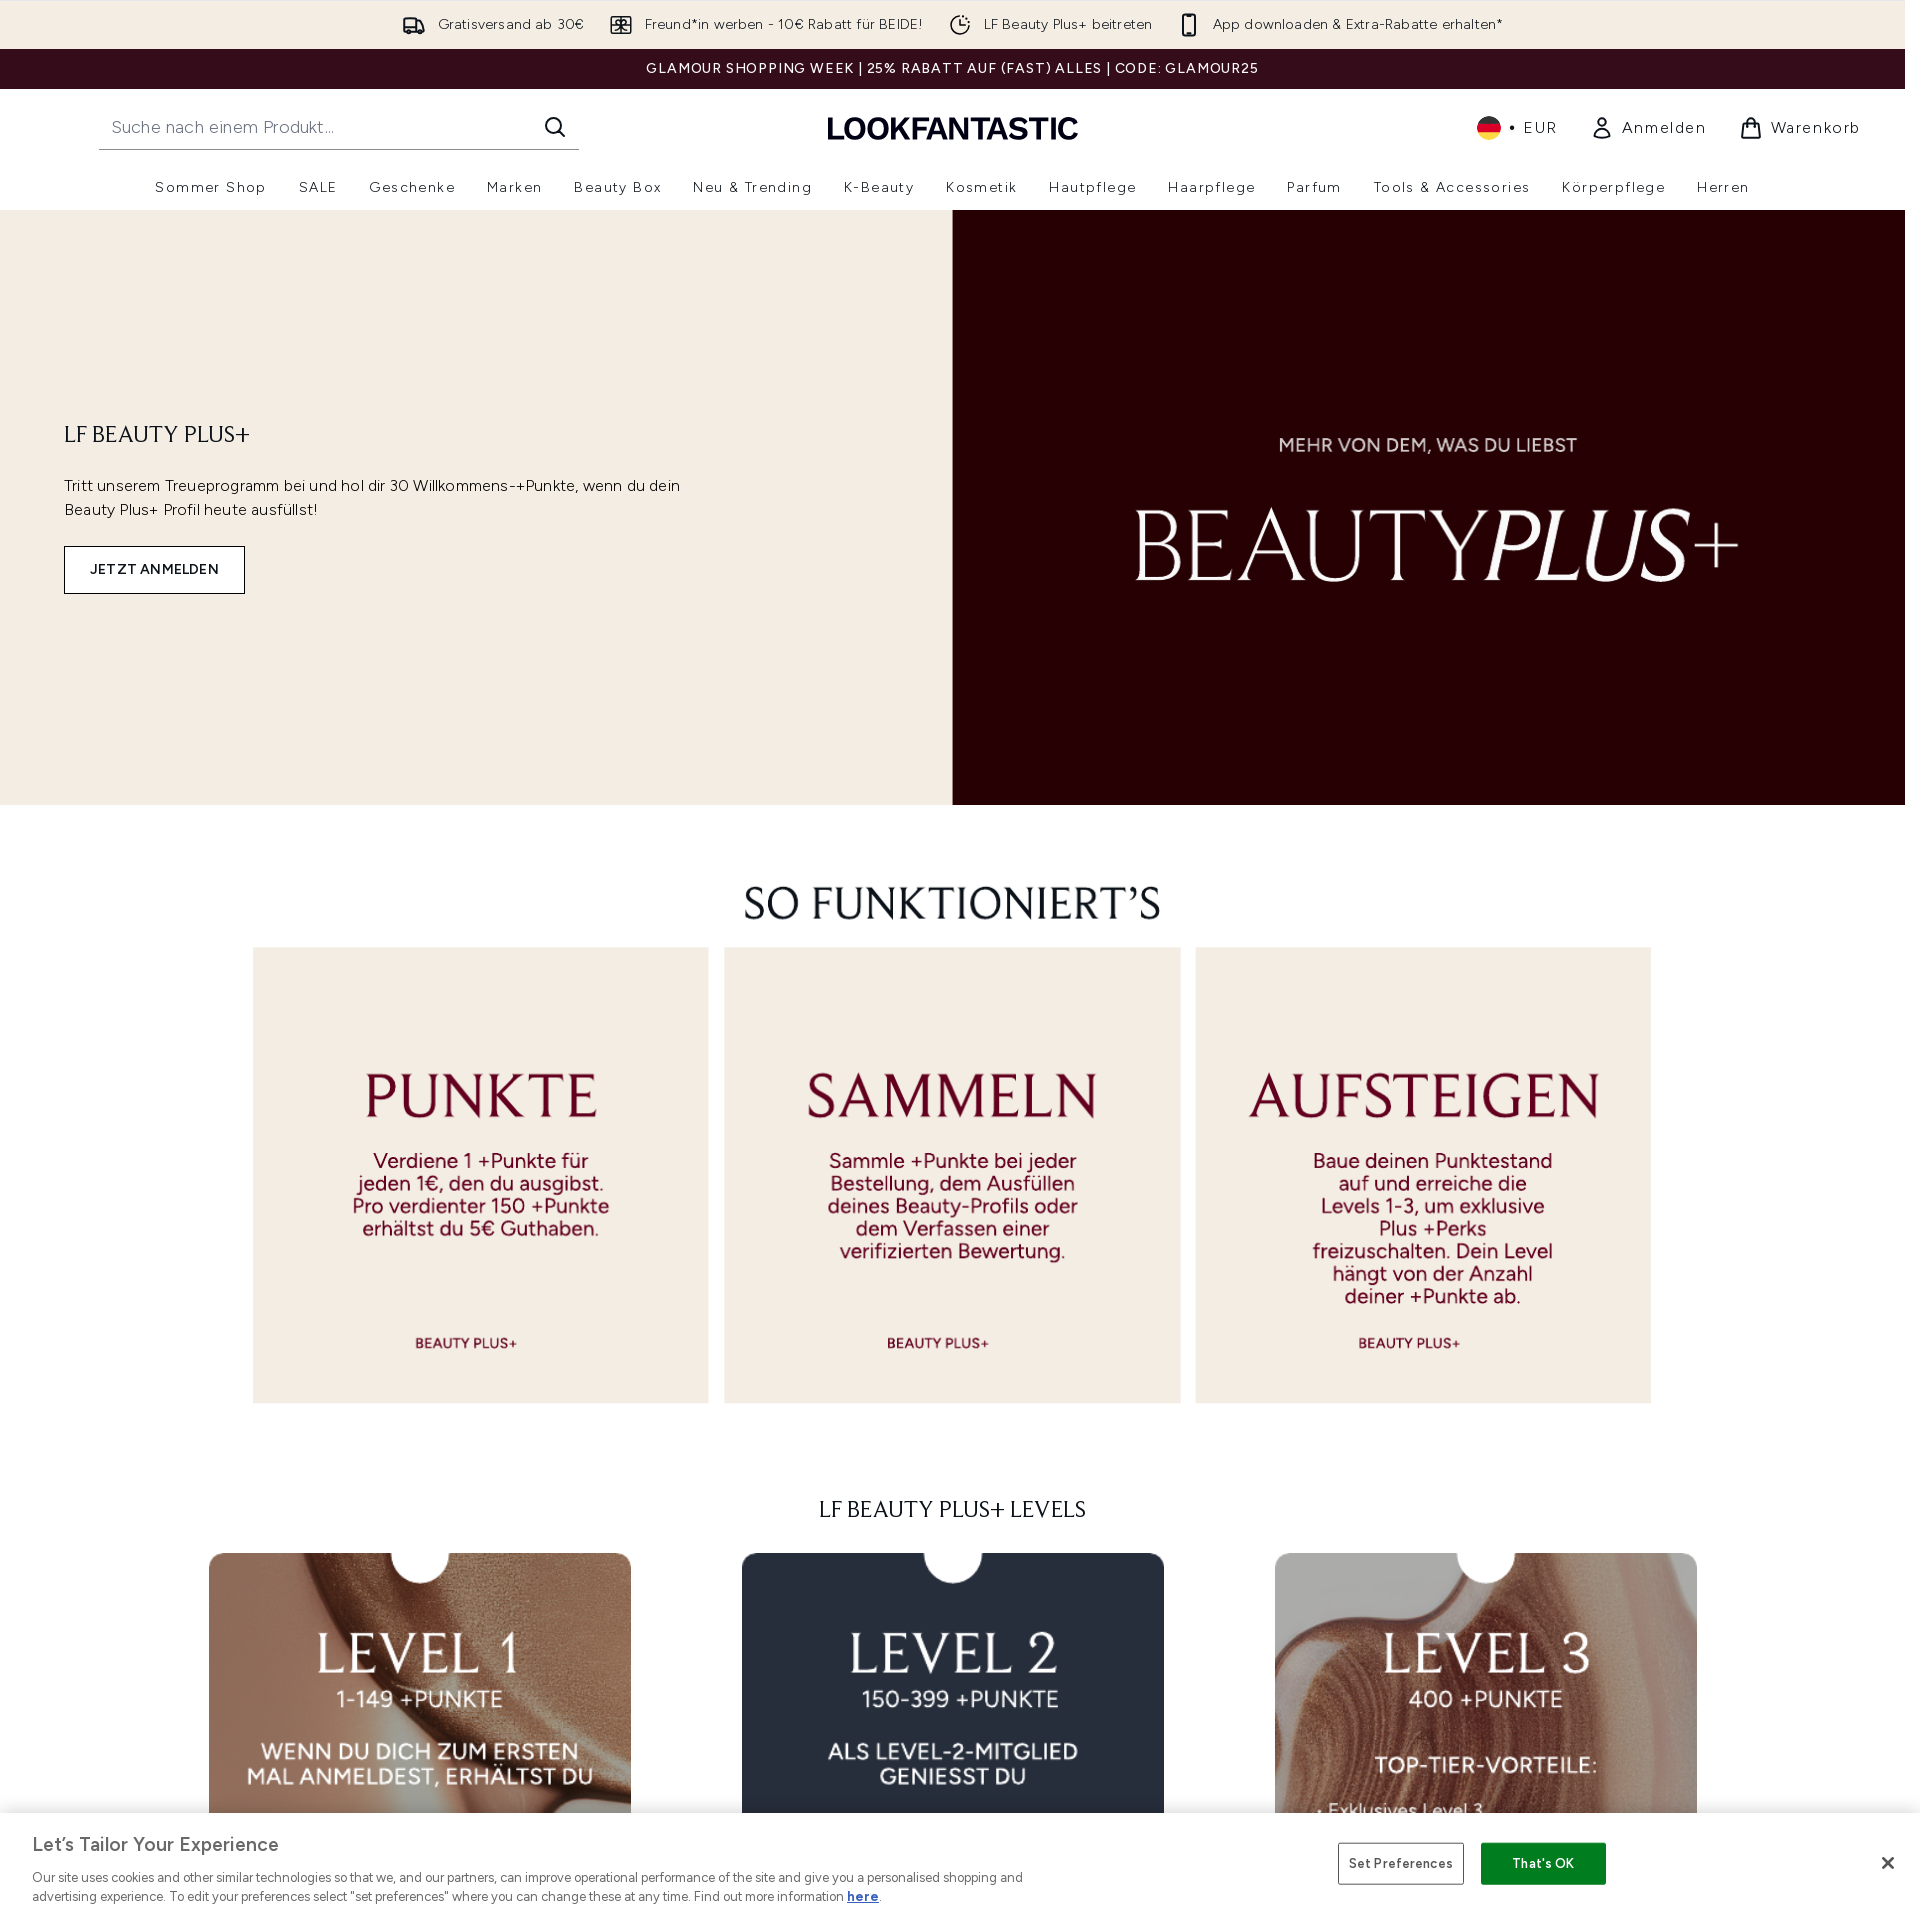 This screenshot has width=1920, height=1917. I want to click on [Starte deine Suche], so click(339, 127).